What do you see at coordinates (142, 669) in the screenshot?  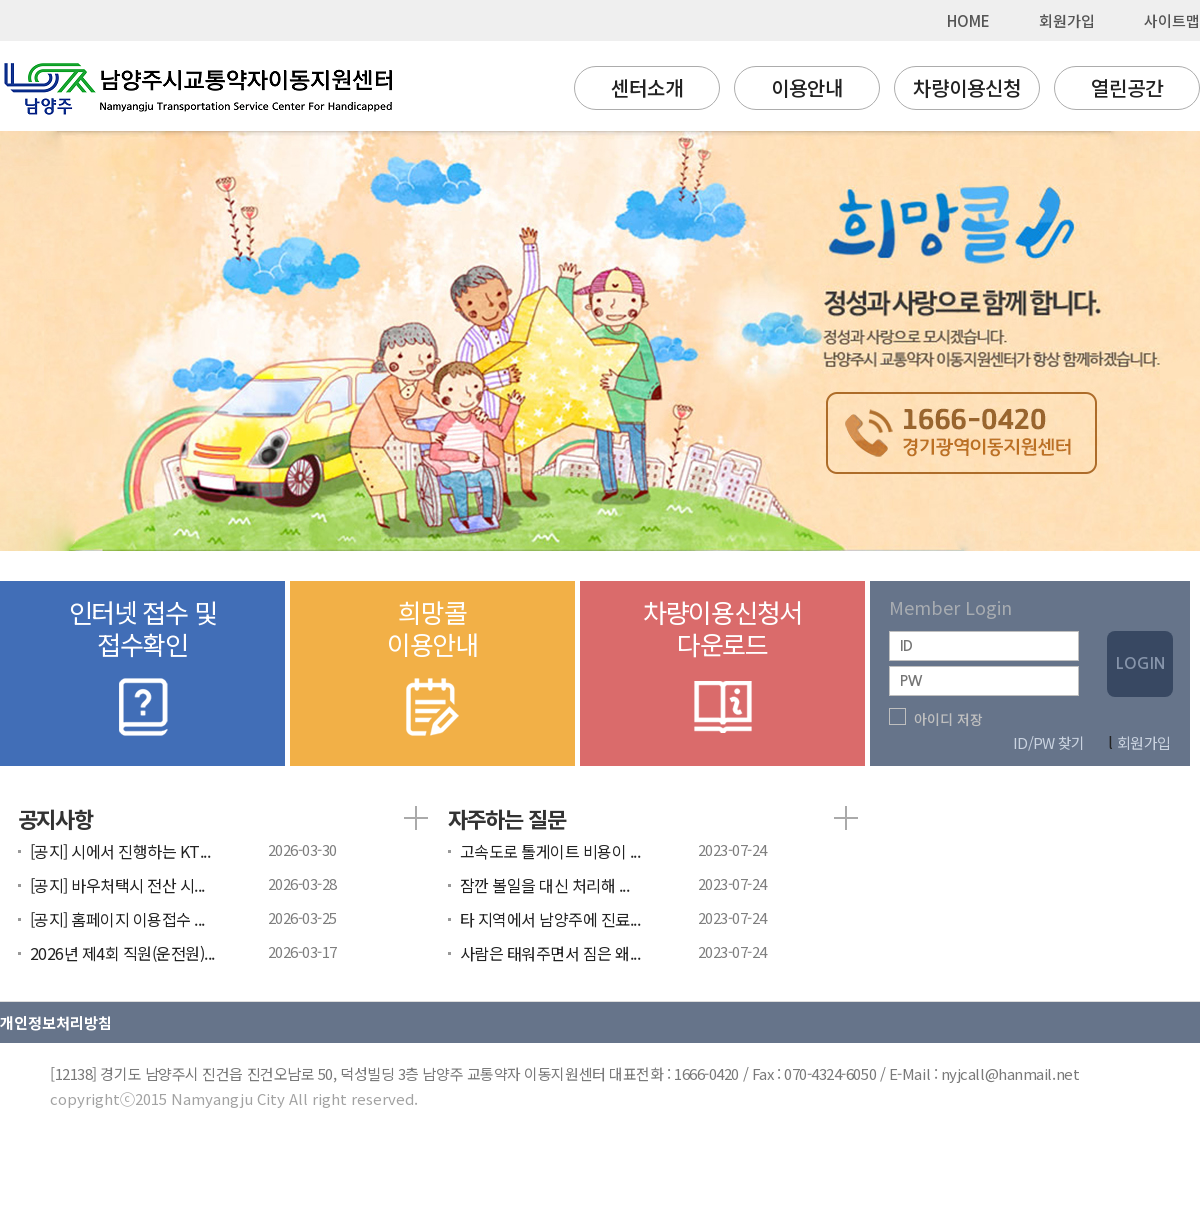 I see `인터넷 접수 및접수확인` at bounding box center [142, 669].